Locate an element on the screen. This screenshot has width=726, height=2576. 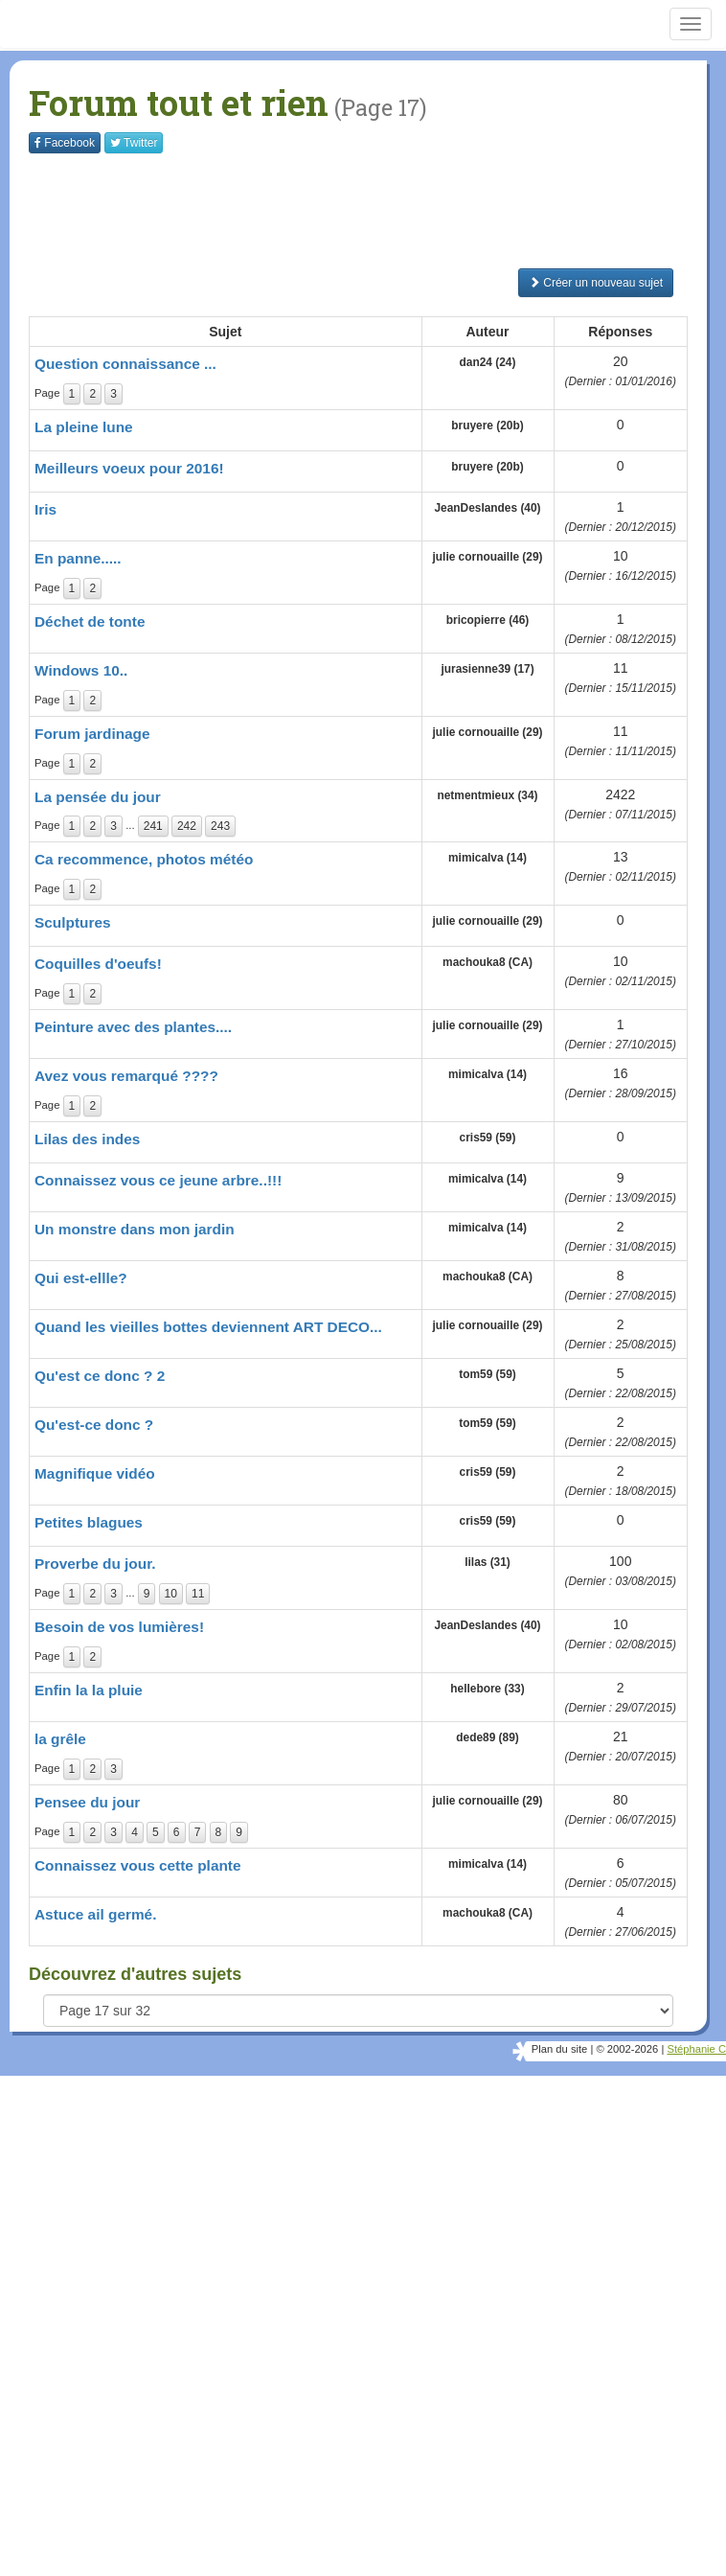
241 is located at coordinates (153, 826).